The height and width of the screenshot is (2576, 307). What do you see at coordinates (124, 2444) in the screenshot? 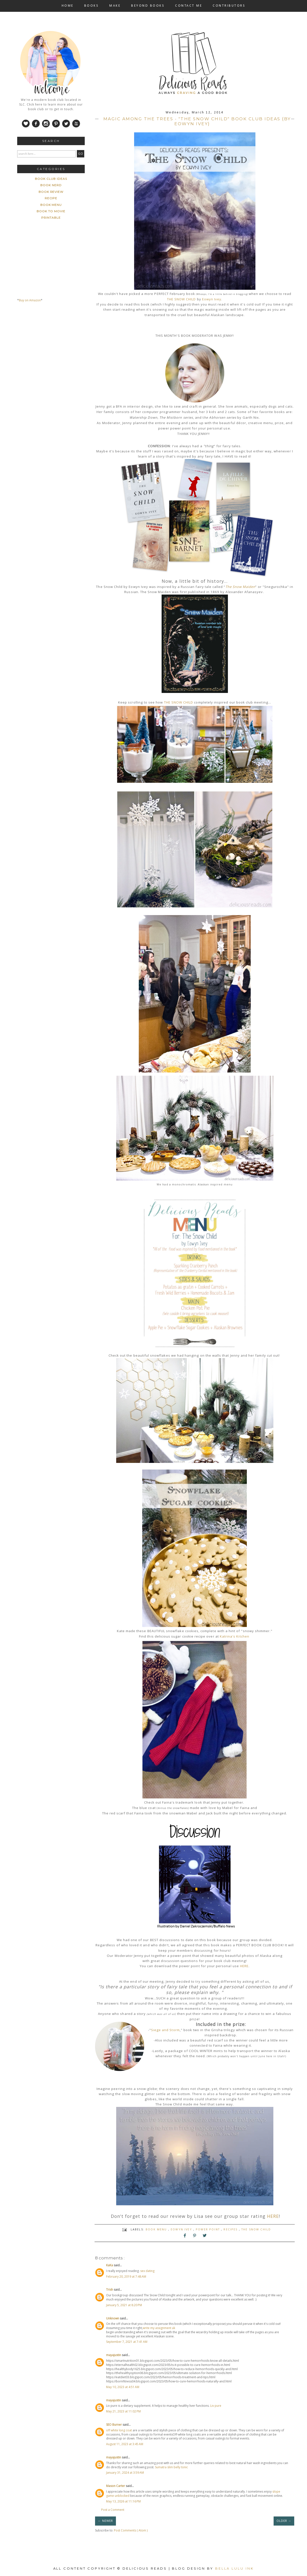
I see `August 11, 2023 at 3:45 AM` at bounding box center [124, 2444].